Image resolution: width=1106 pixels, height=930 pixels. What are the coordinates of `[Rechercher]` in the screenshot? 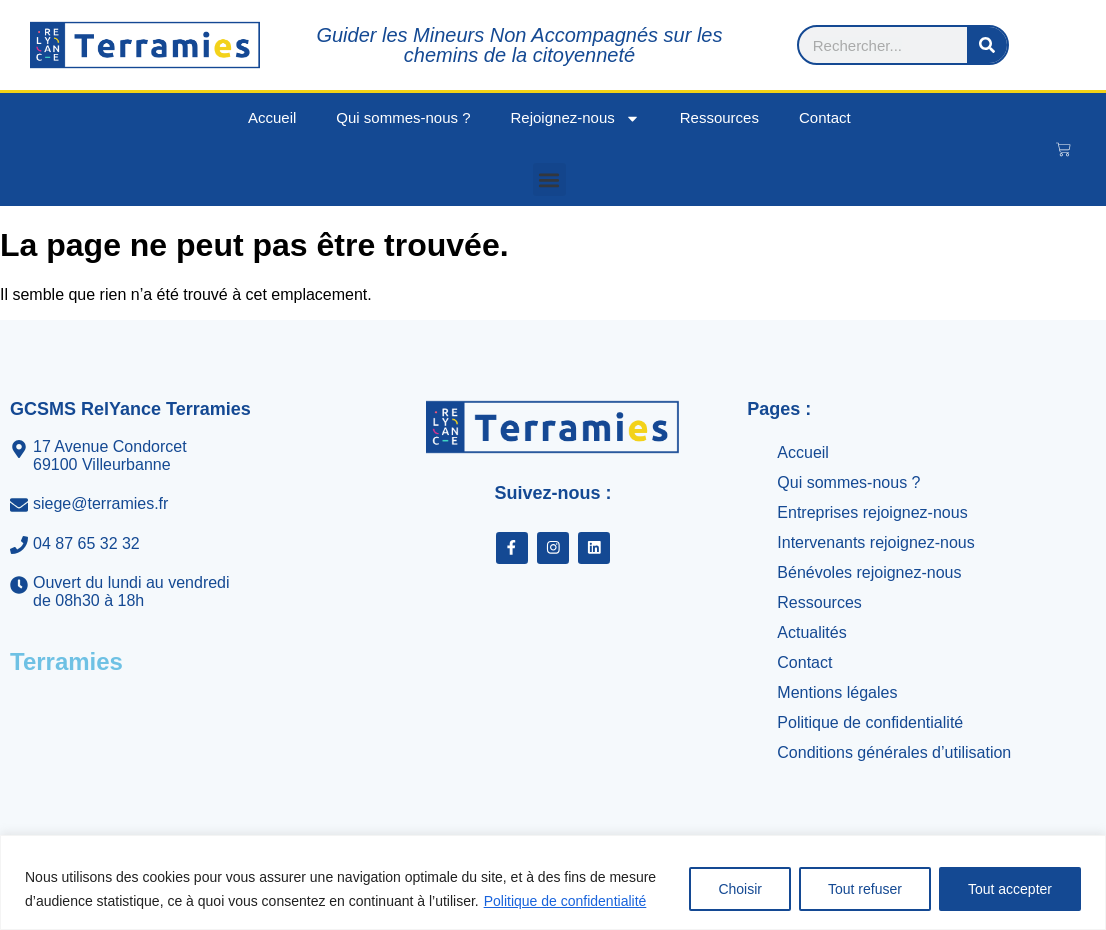 It's located at (1047, 45).